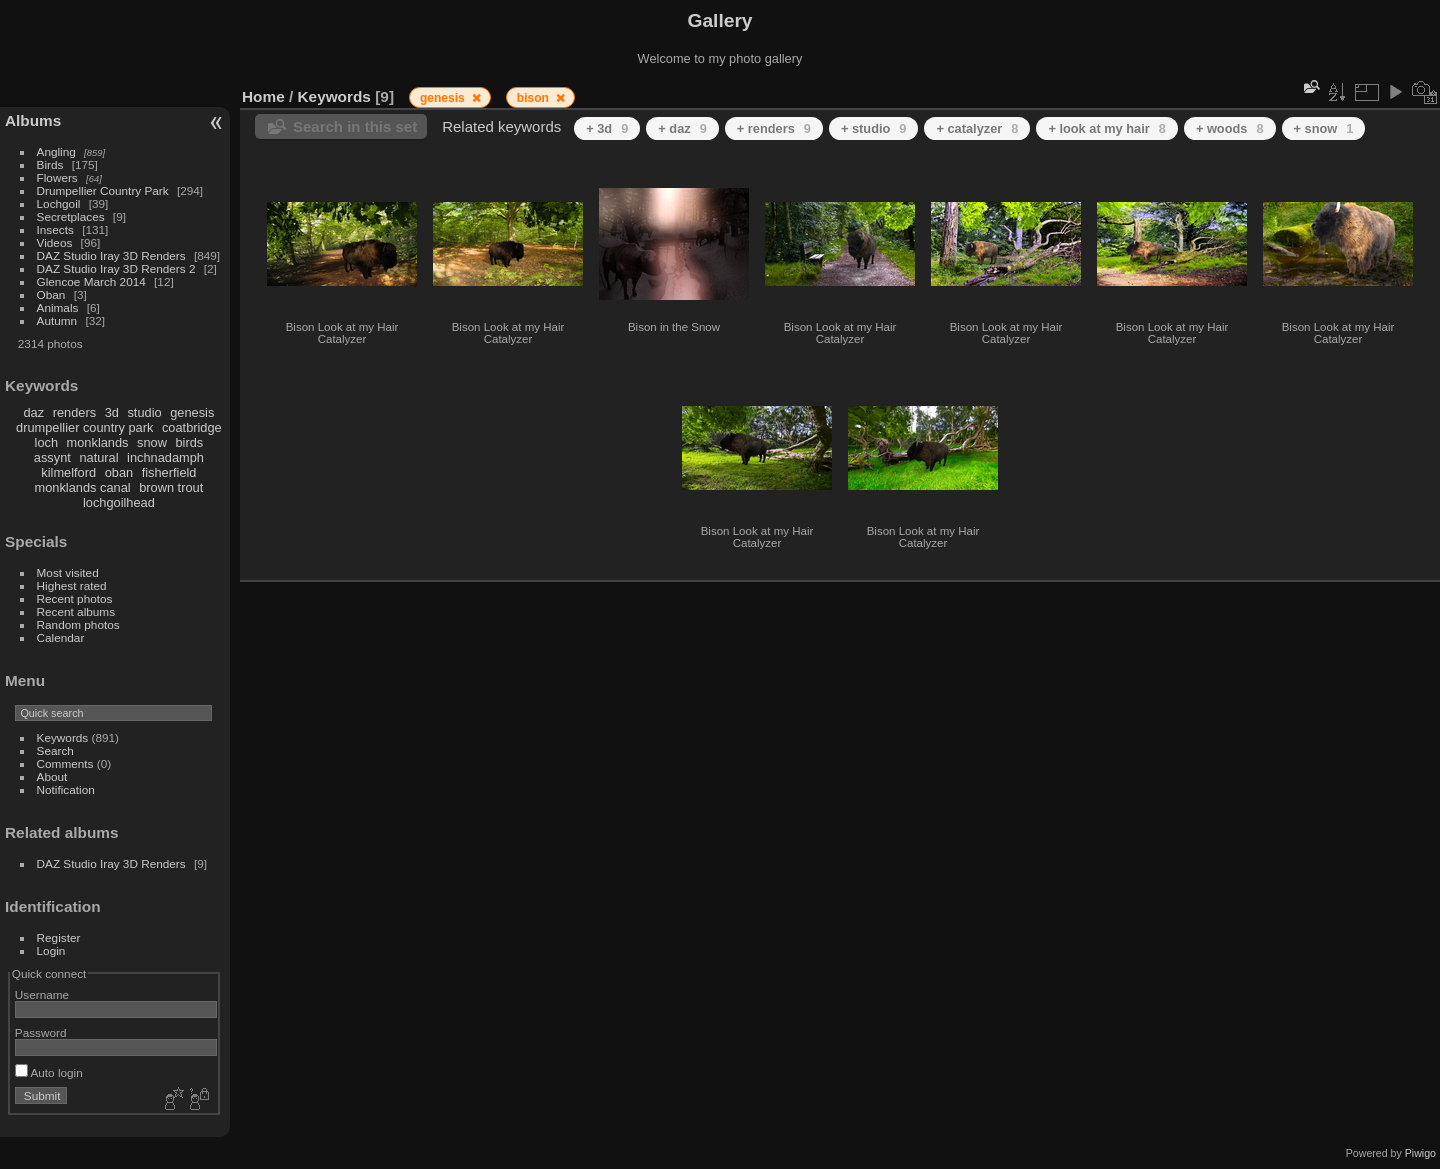 The image size is (1440, 1169). Describe the element at coordinates (116, 268) in the screenshot. I see `DAZ Studio Iray 3D Renders 2` at that location.